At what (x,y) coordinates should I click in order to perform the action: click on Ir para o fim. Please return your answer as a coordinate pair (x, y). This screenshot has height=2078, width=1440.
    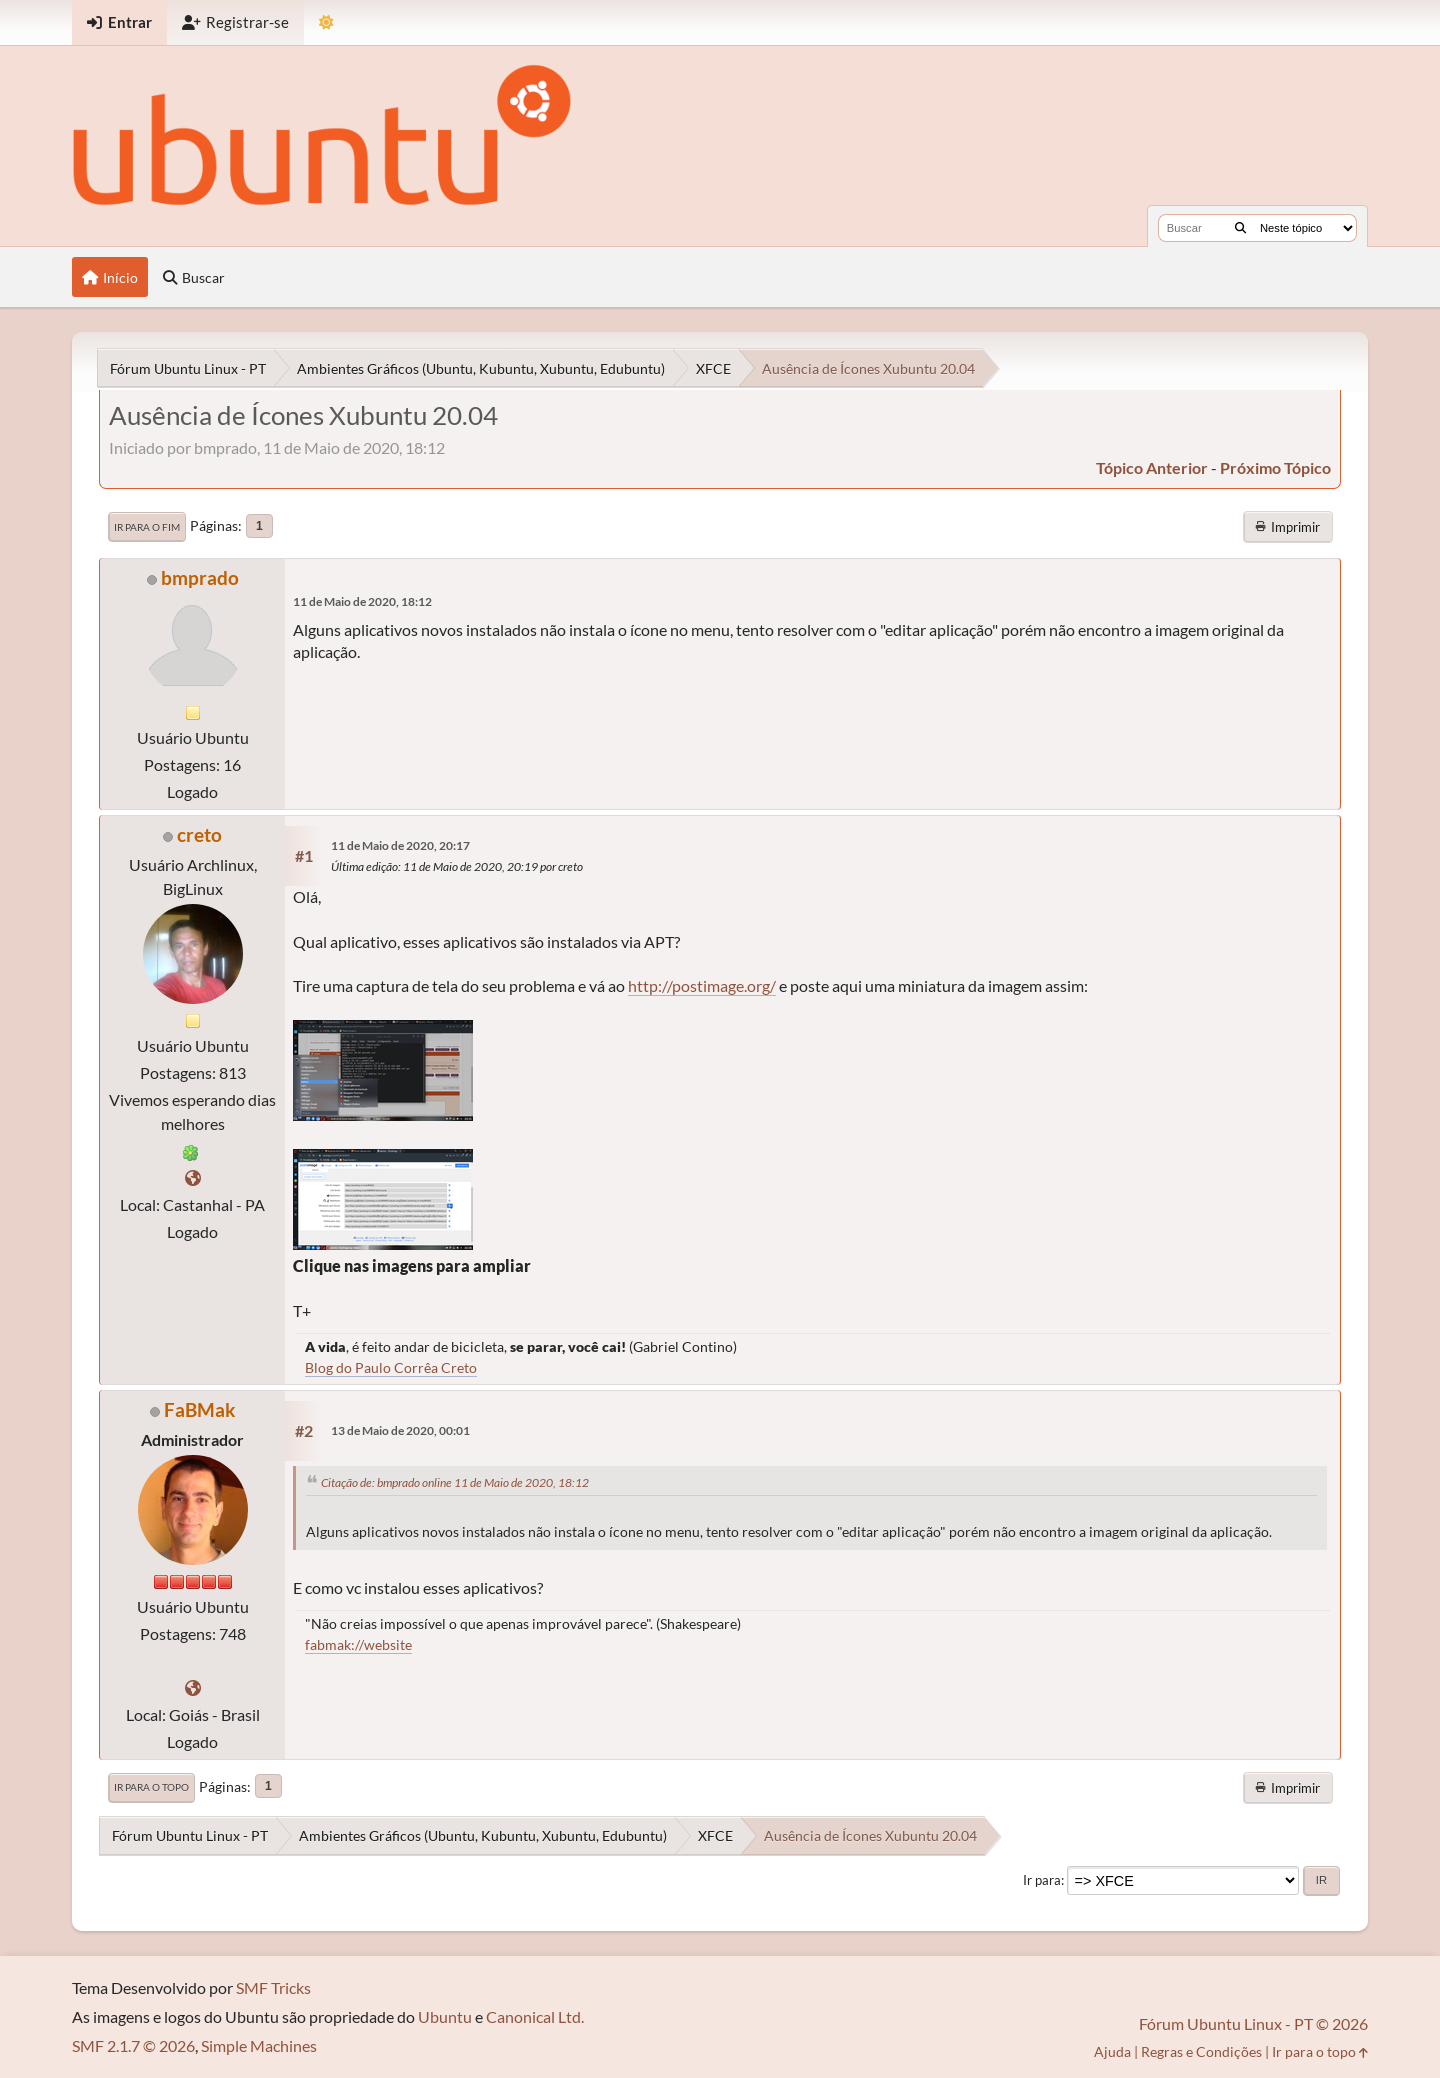
    Looking at the image, I should click on (147, 527).